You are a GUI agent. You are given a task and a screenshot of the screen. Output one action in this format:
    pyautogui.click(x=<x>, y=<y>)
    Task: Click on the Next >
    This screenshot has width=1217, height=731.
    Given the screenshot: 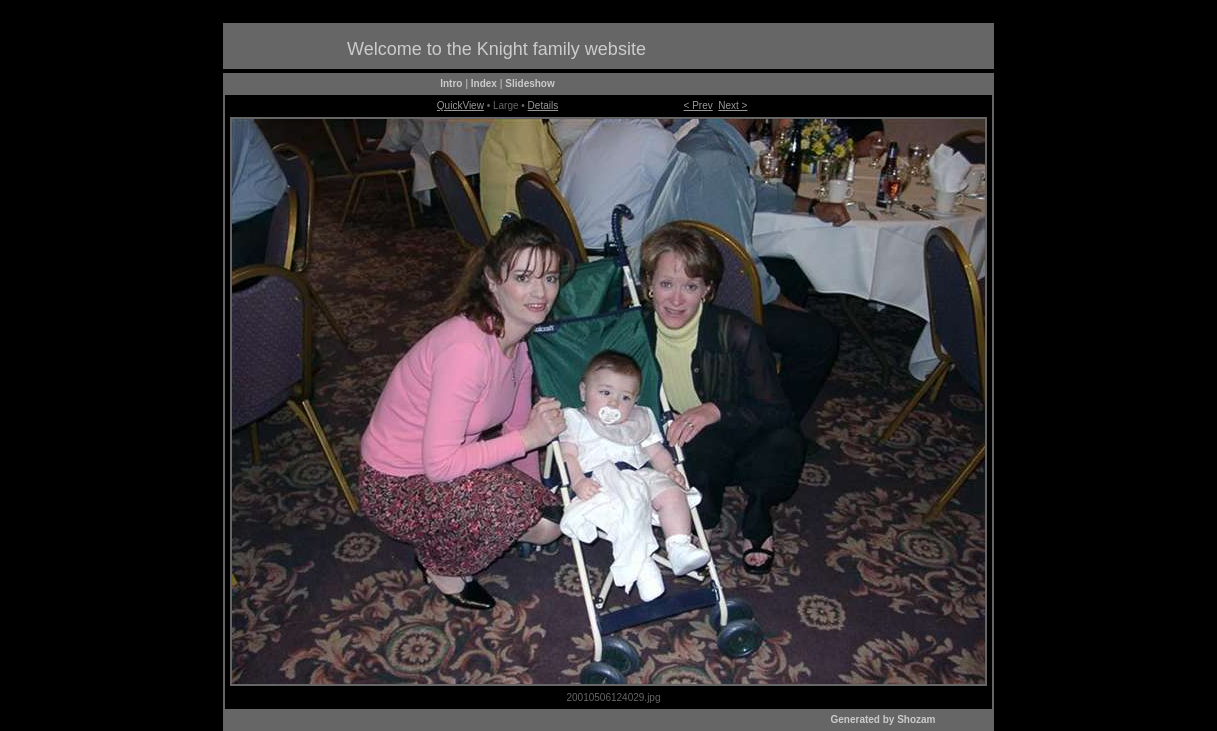 What is the action you would take?
    pyautogui.click(x=732, y=105)
    